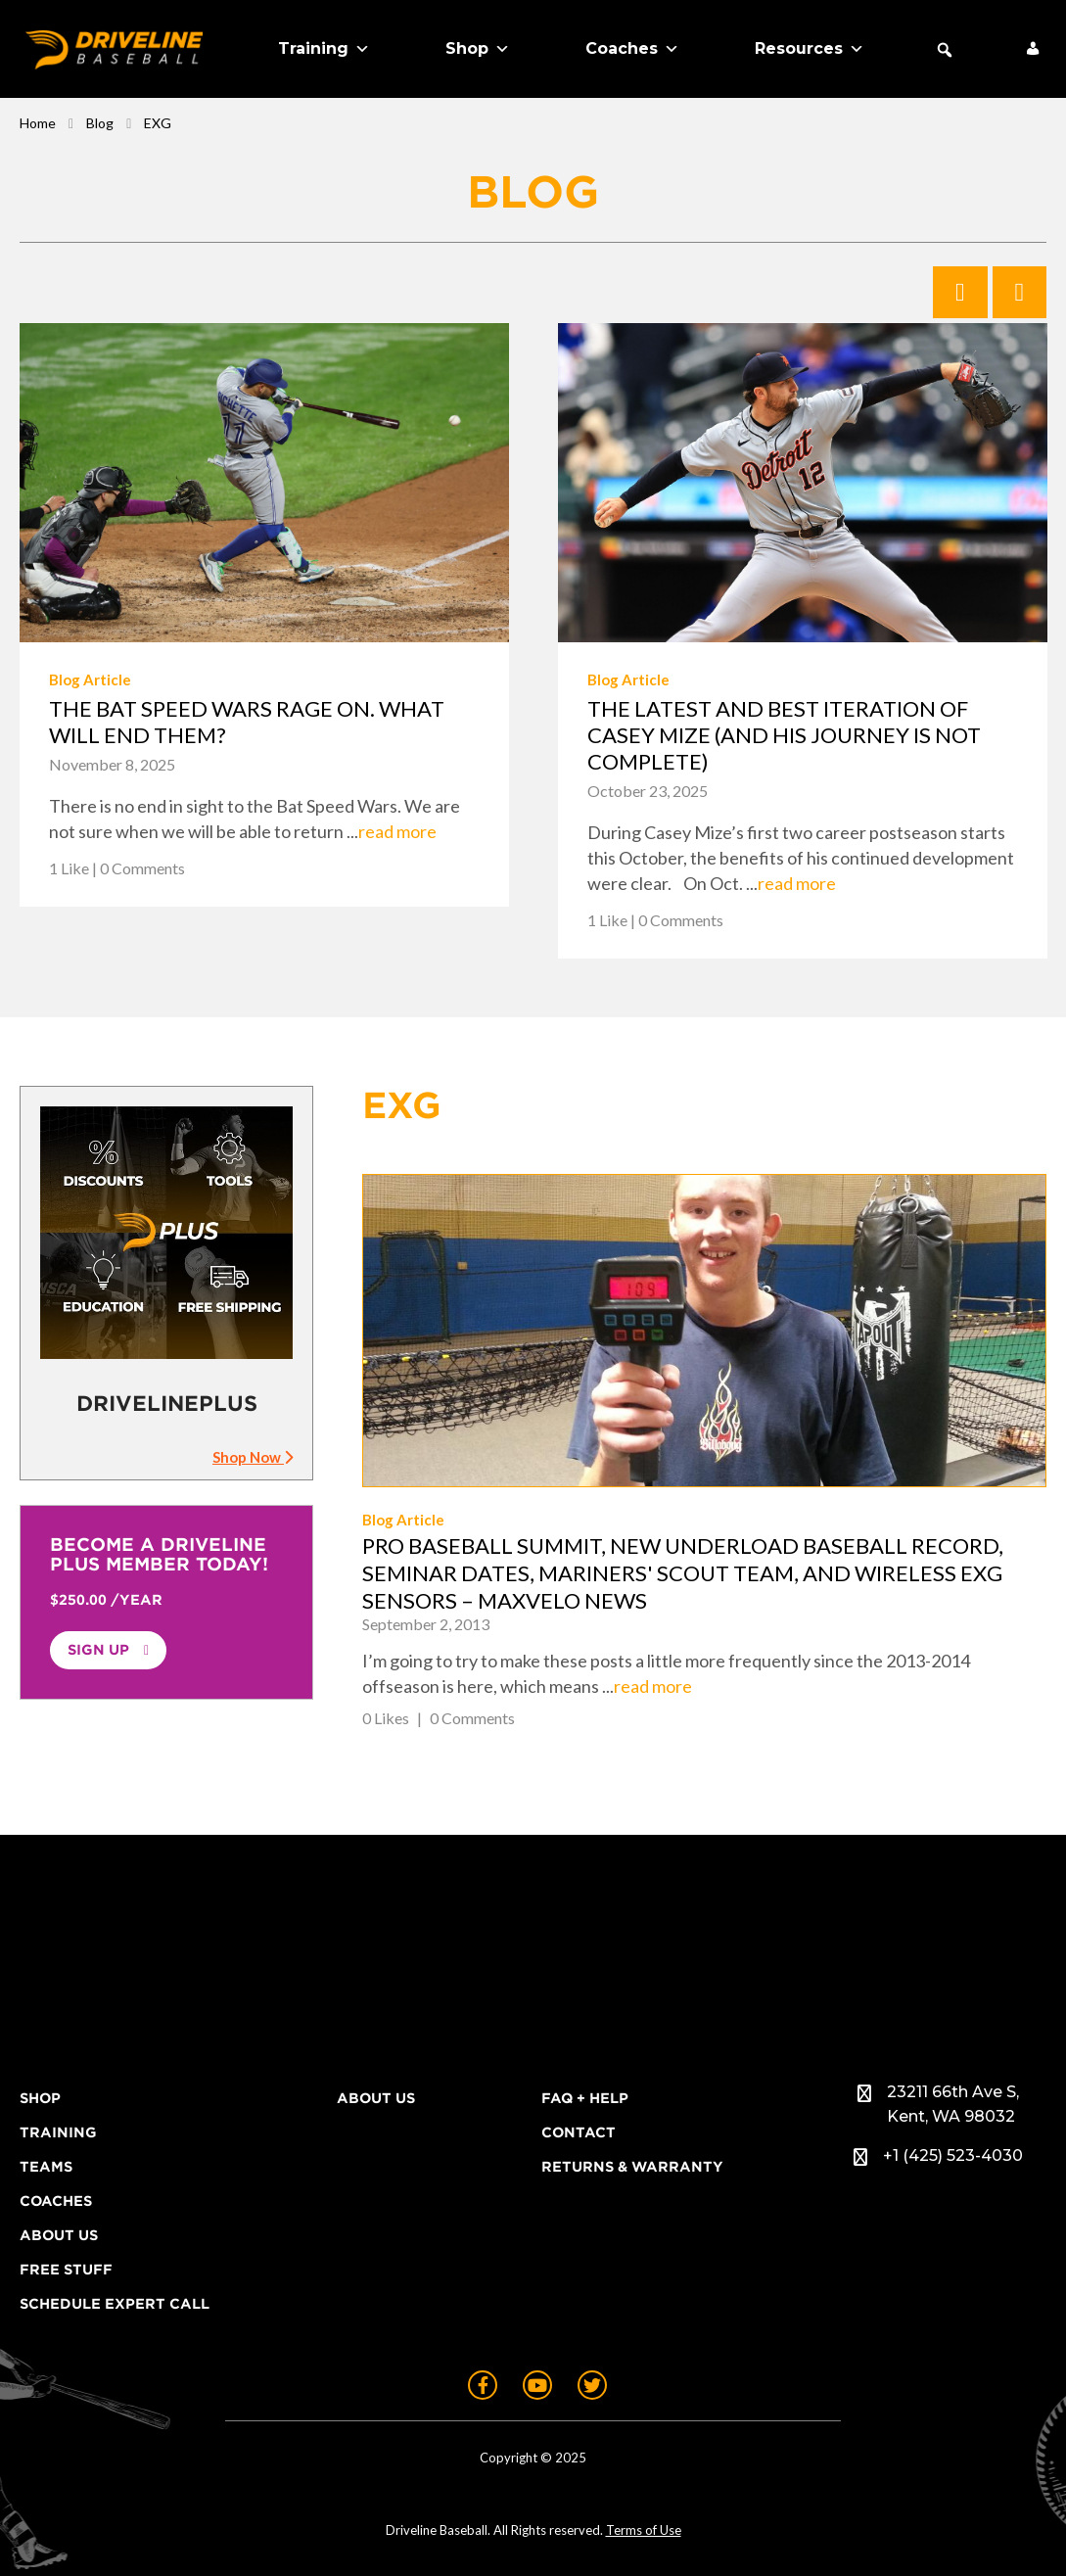  Describe the element at coordinates (100, 123) in the screenshot. I see `Blog` at that location.